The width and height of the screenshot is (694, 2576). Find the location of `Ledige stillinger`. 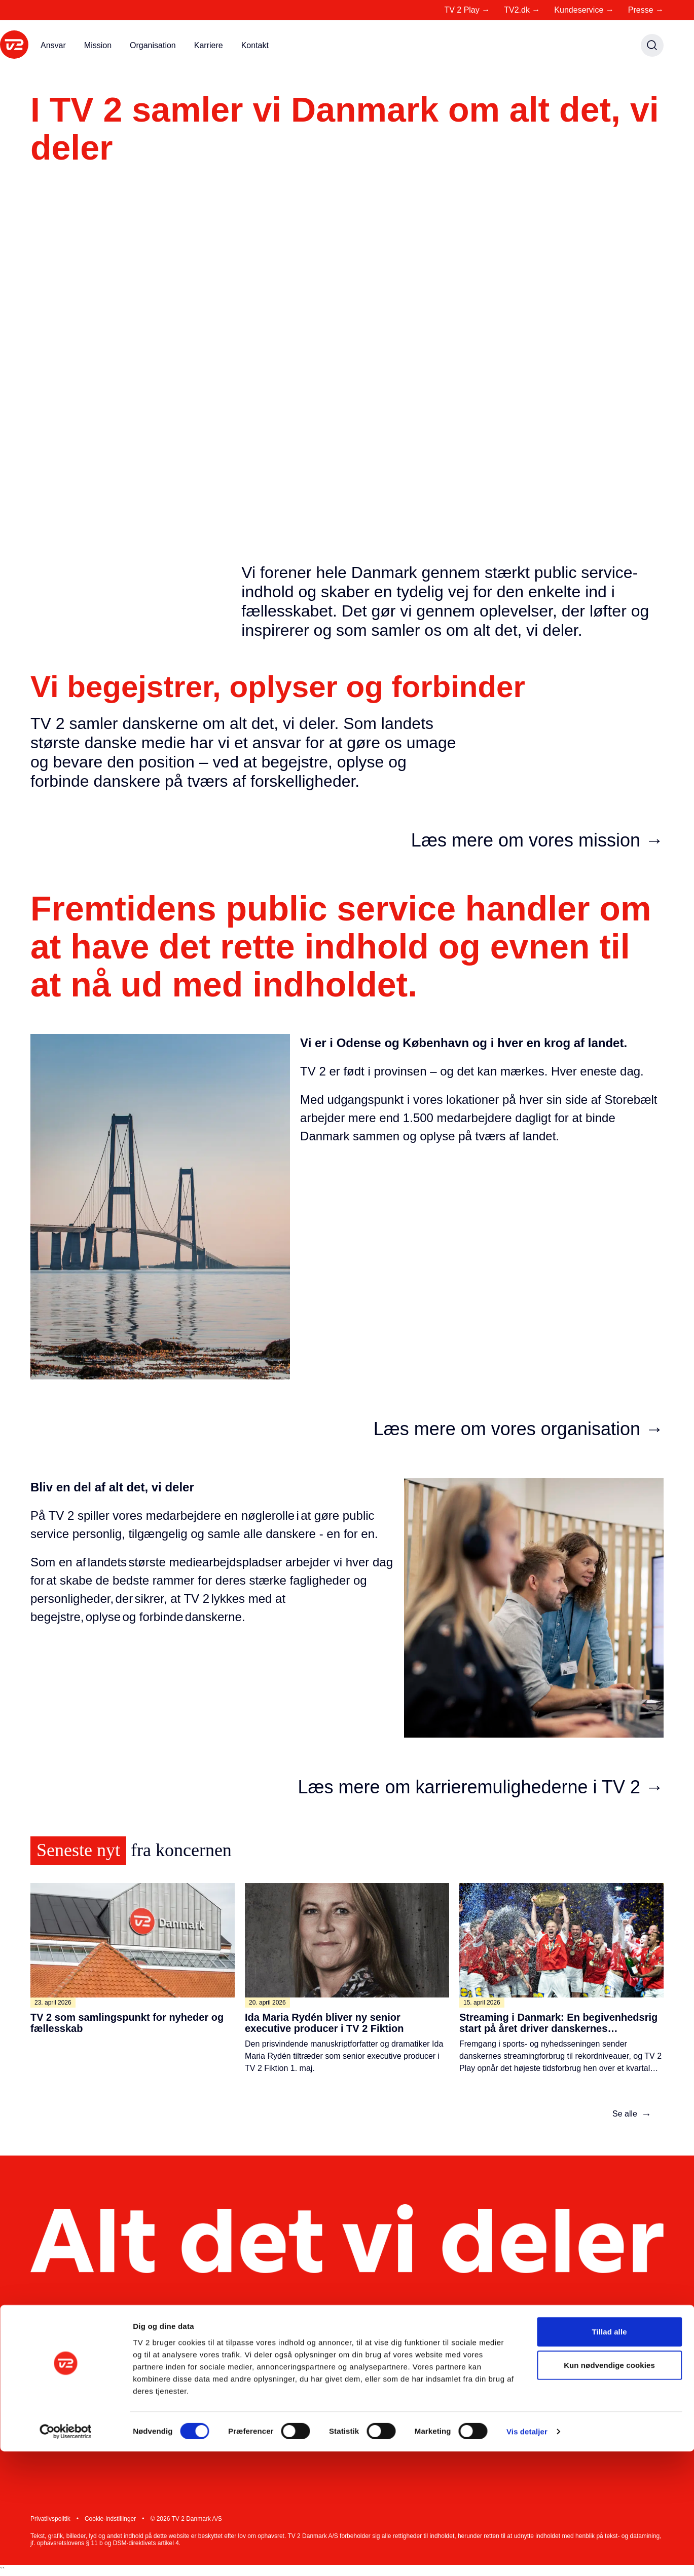

Ledige stillinger is located at coordinates (358, 2356).